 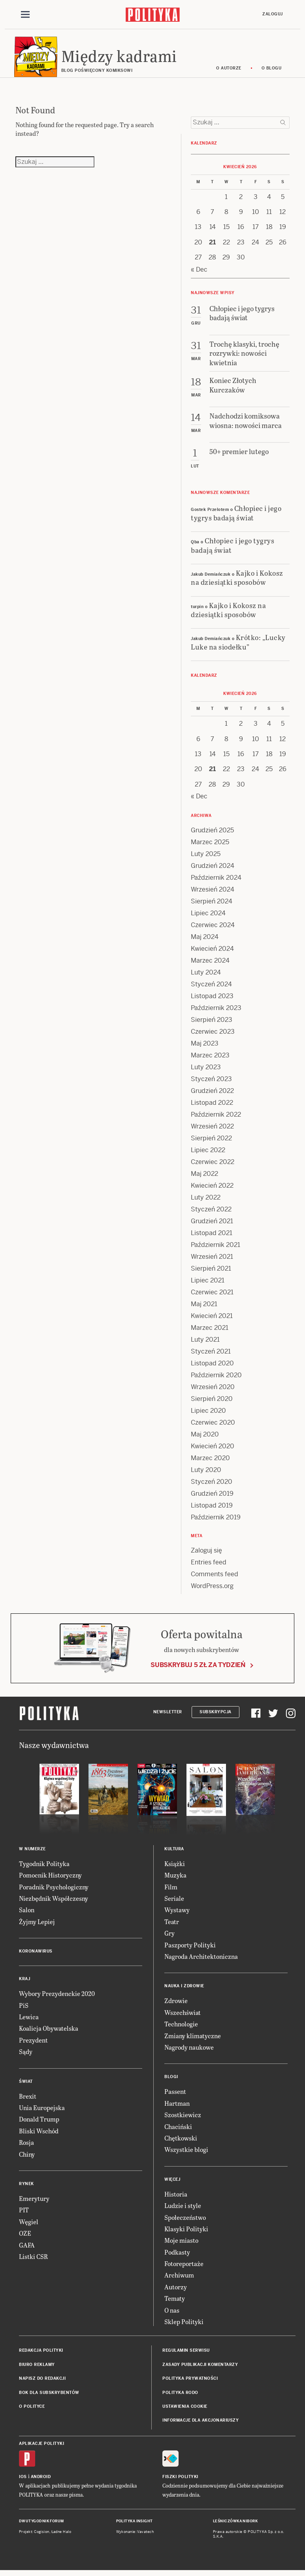 I want to click on Styczeń 2023, so click(x=211, y=1082).